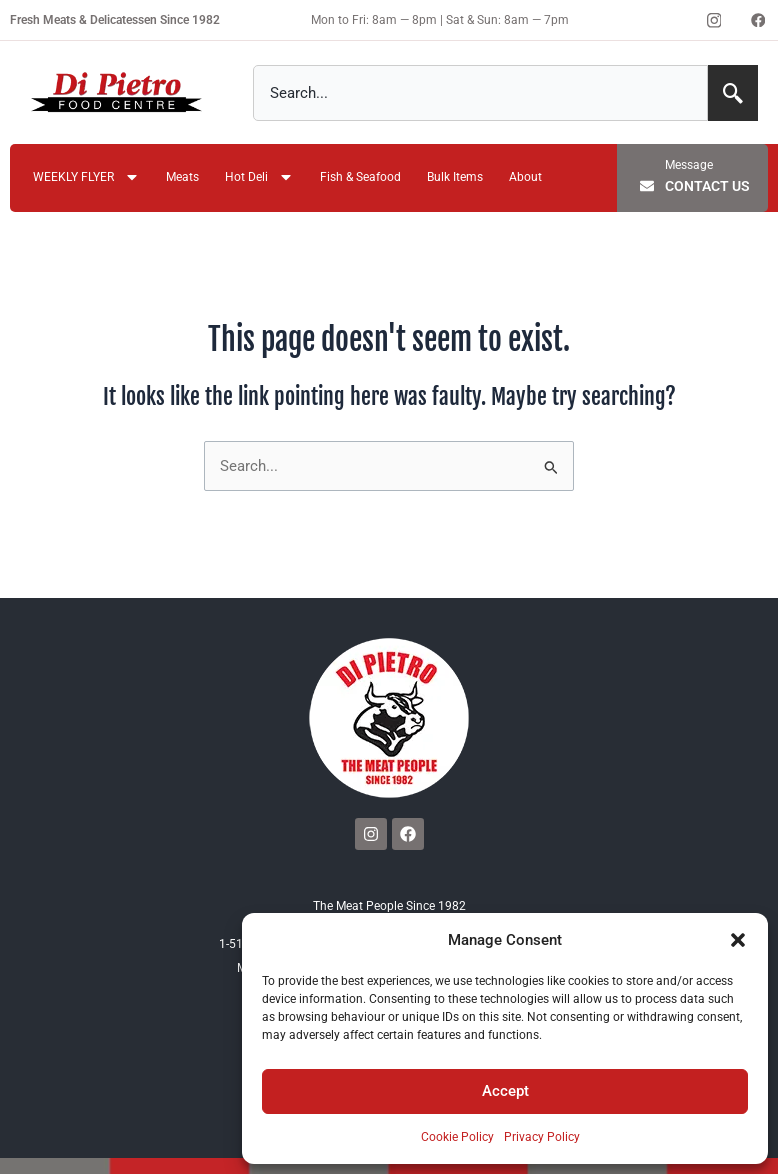 The width and height of the screenshot is (778, 1174). I want to click on Cookie Policy, so click(457, 1137).